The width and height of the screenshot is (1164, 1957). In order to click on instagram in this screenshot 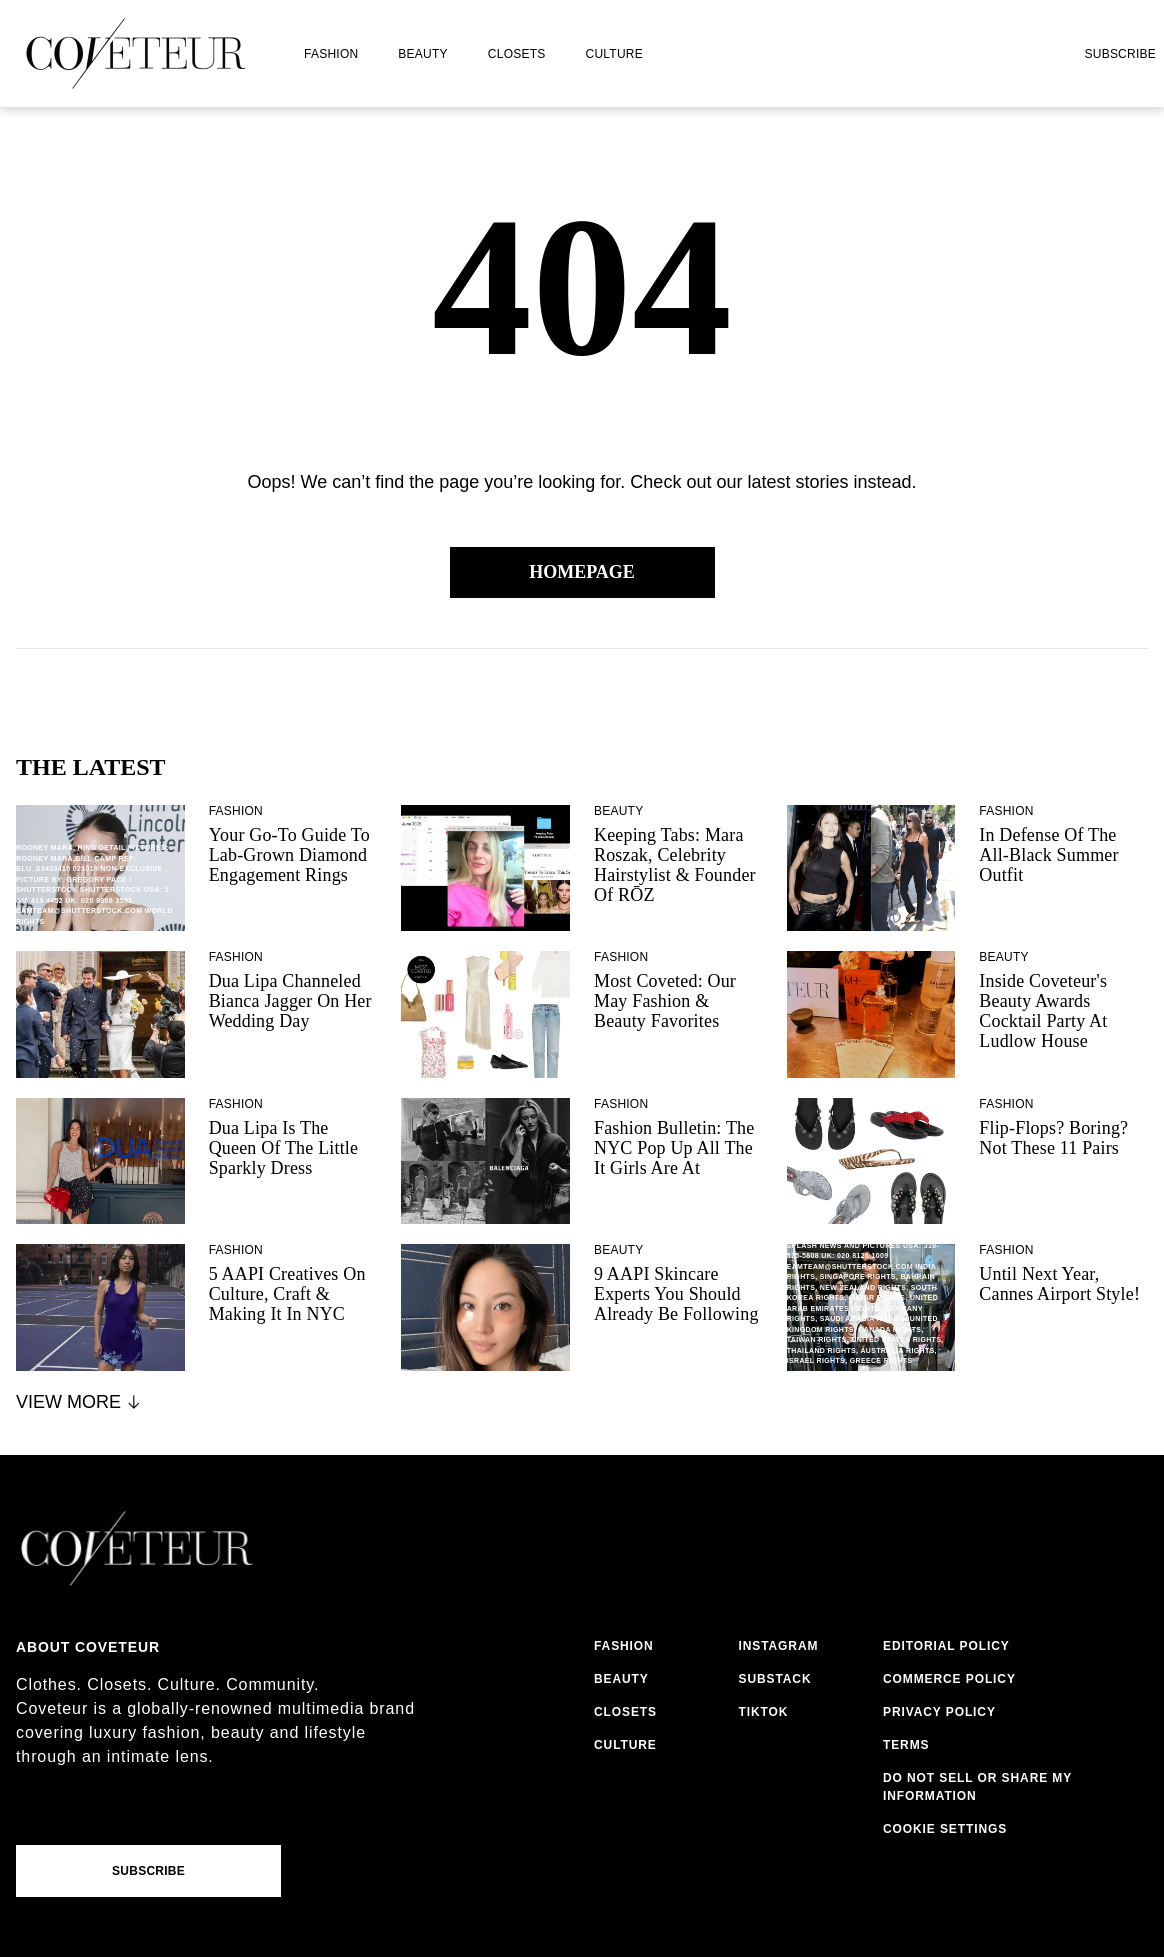, I will do `click(778, 1646)`.